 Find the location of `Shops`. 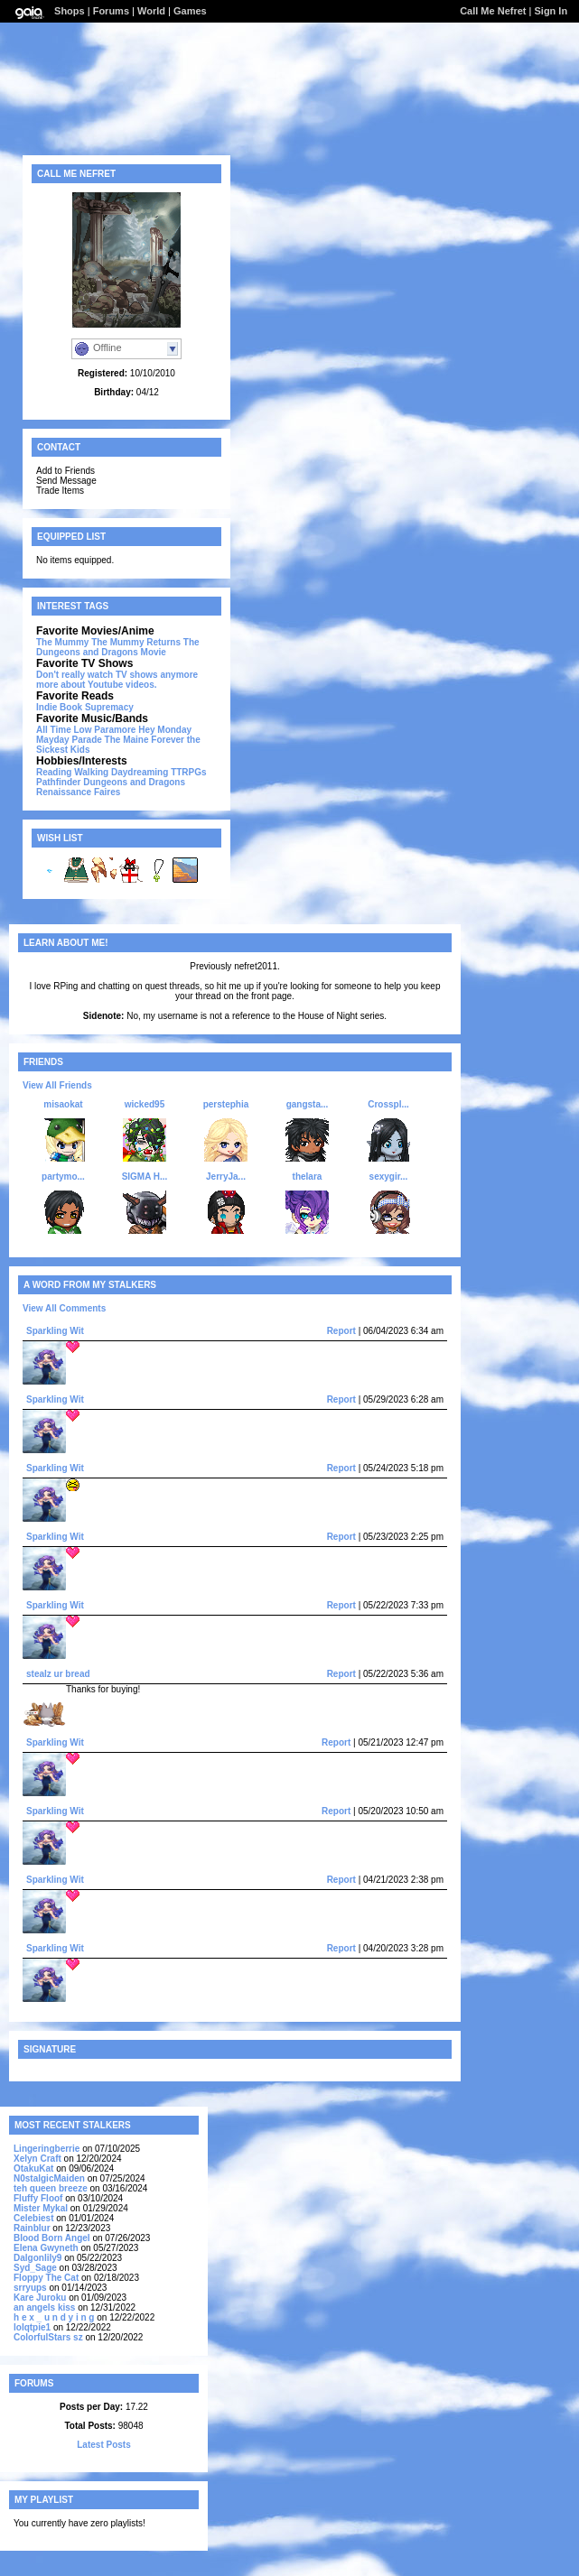

Shops is located at coordinates (69, 10).